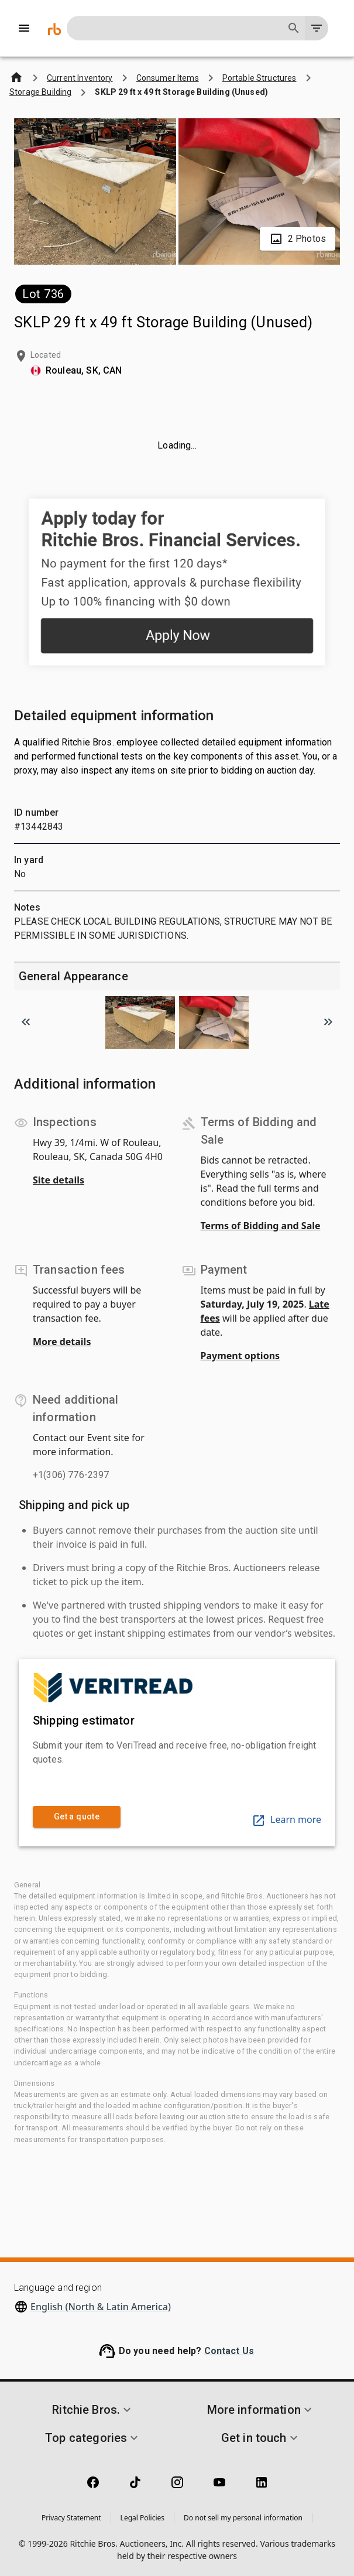 This screenshot has height=2576, width=354. What do you see at coordinates (243, 2518) in the screenshot?
I see `Do not sell my personal information` at bounding box center [243, 2518].